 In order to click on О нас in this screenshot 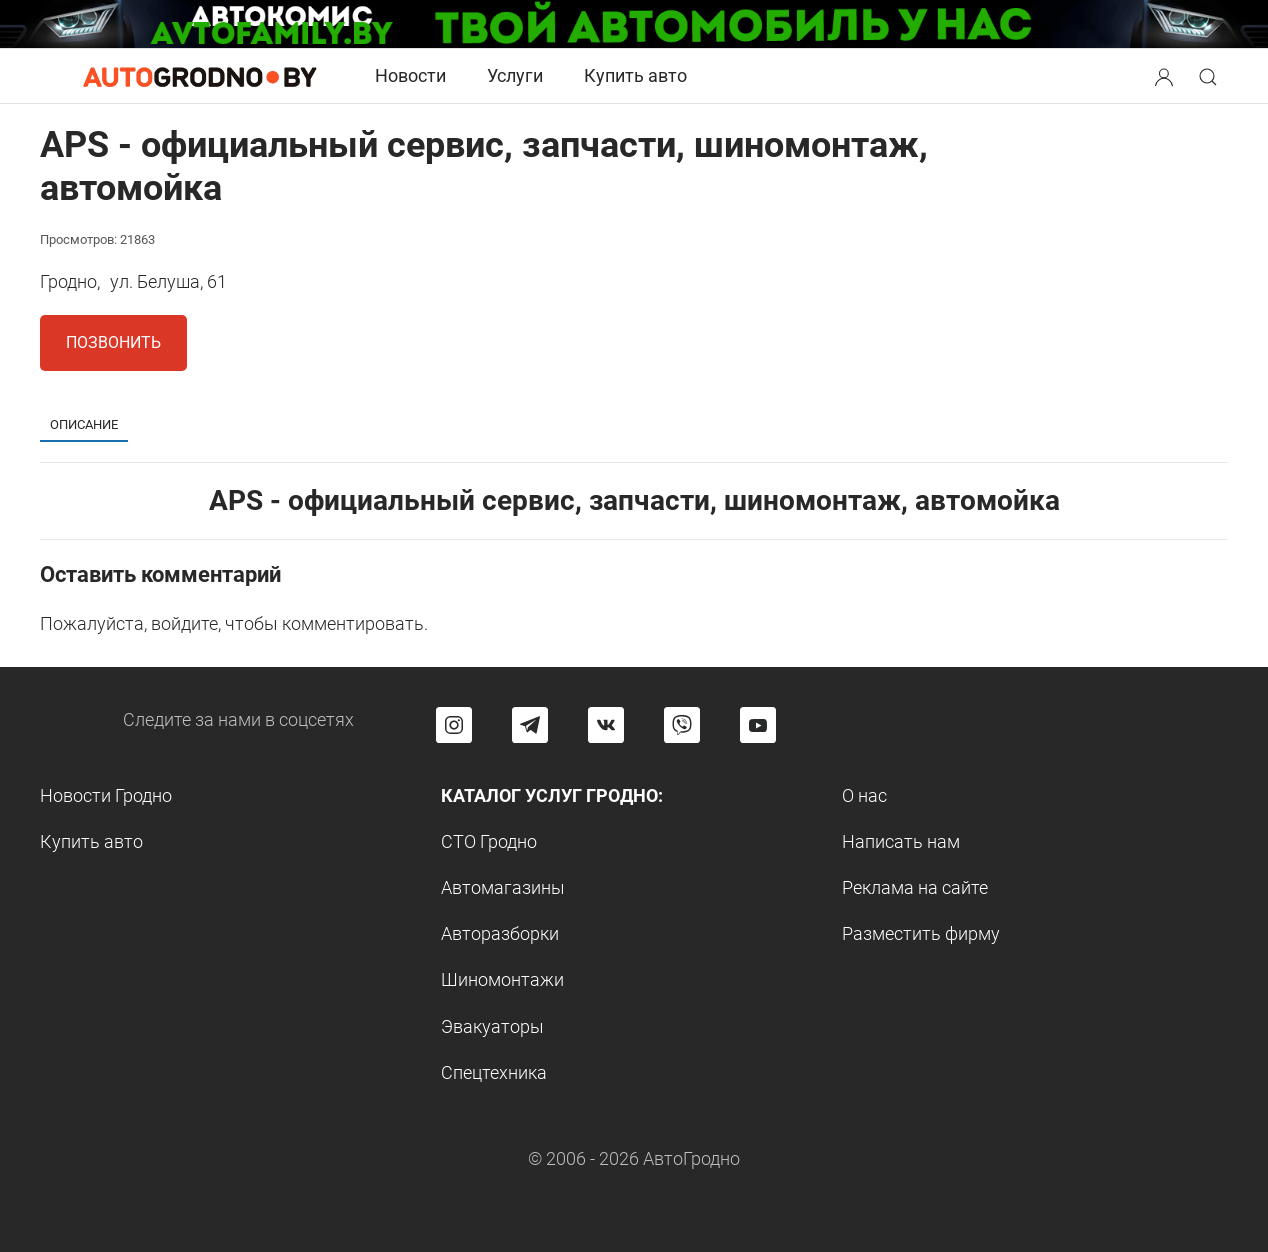, I will do `click(864, 795)`.